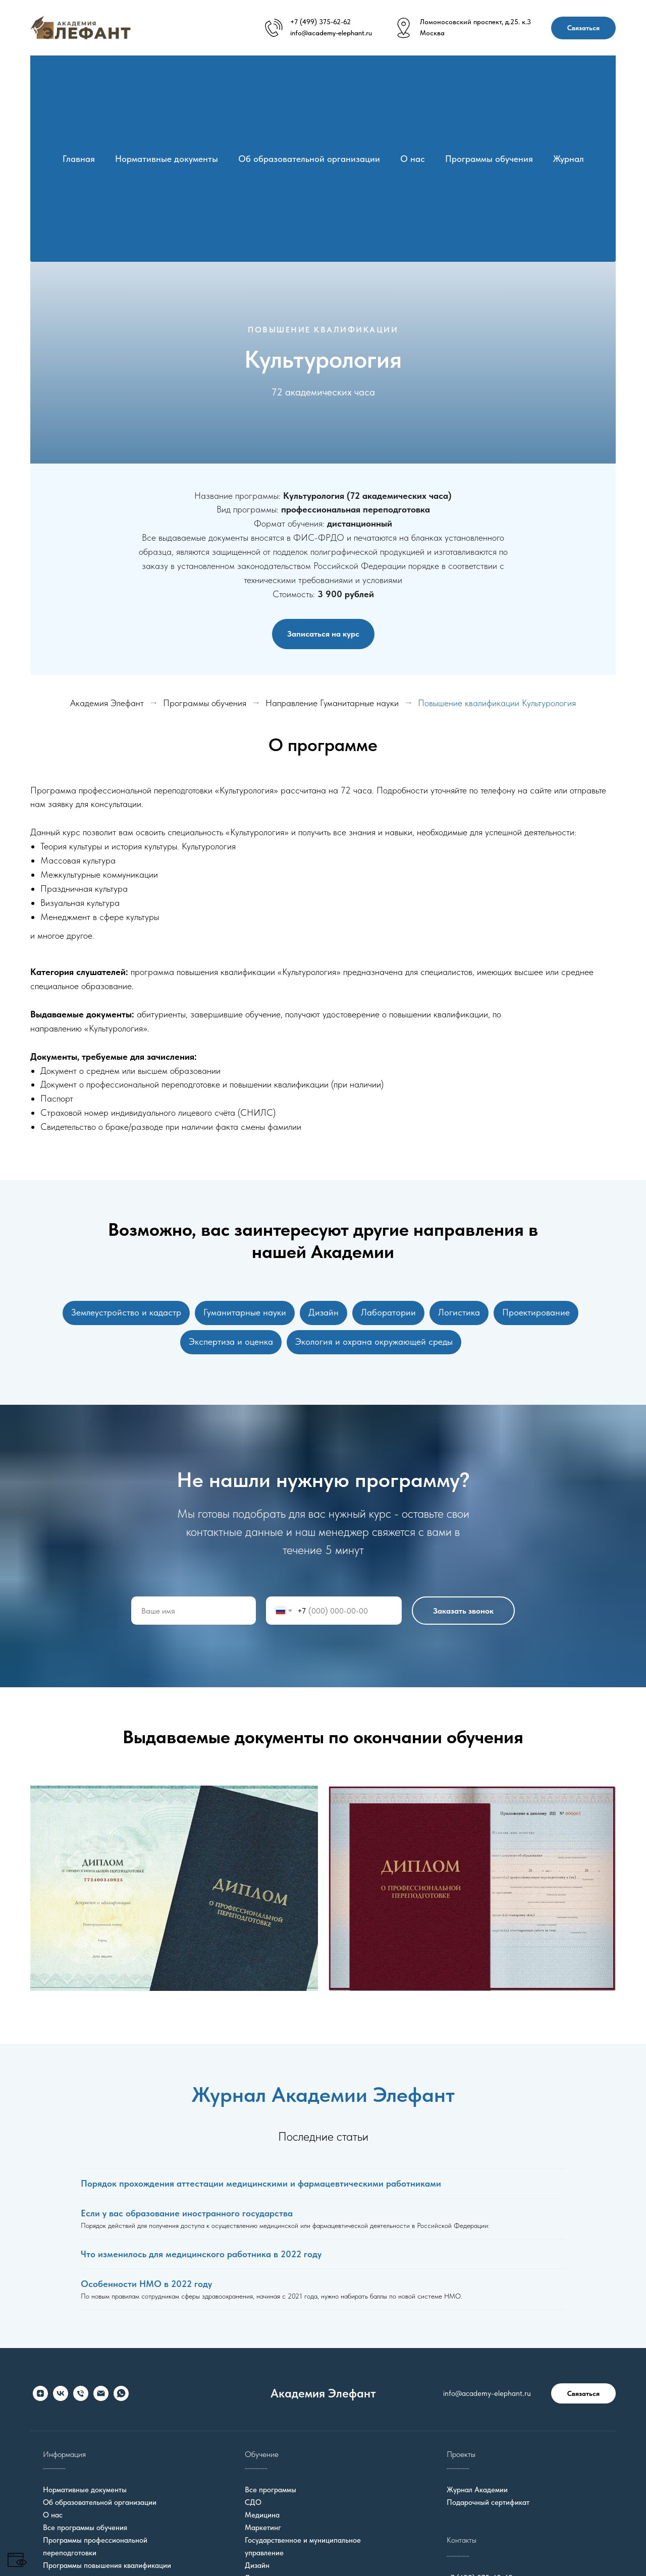  I want to click on Нормативные документы, so click(166, 158).